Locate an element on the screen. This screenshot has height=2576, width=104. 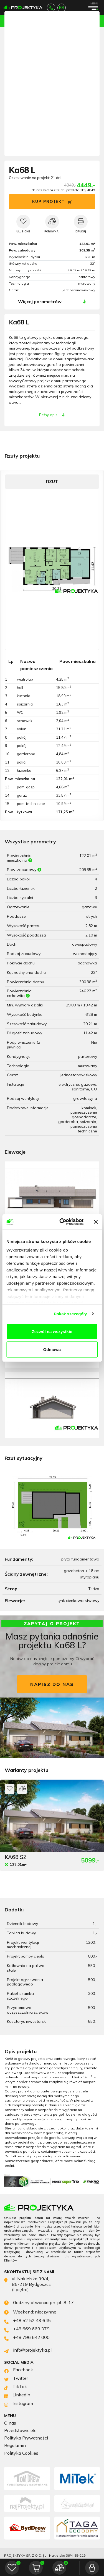
+48 796 642 000 is located at coordinates (27, 2338).